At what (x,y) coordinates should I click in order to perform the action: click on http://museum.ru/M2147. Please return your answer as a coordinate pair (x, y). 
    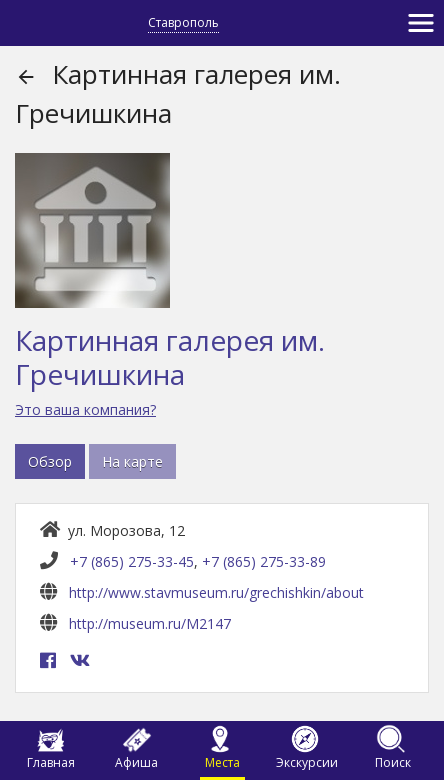
    Looking at the image, I should click on (150, 623).